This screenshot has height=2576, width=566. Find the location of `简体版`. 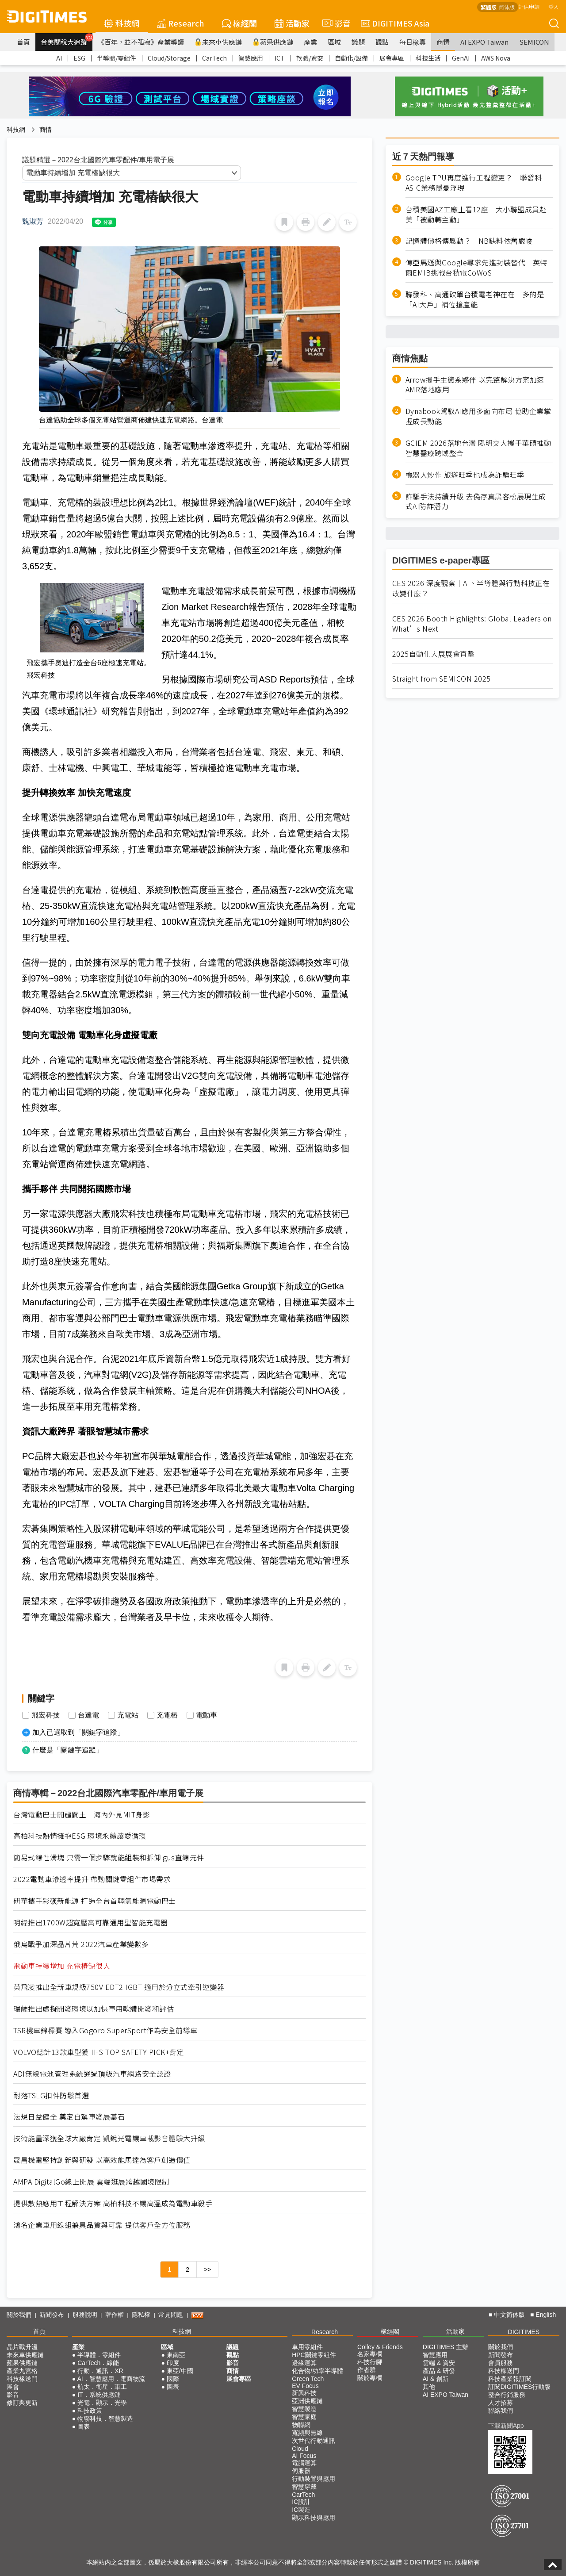

简体版 is located at coordinates (507, 7).